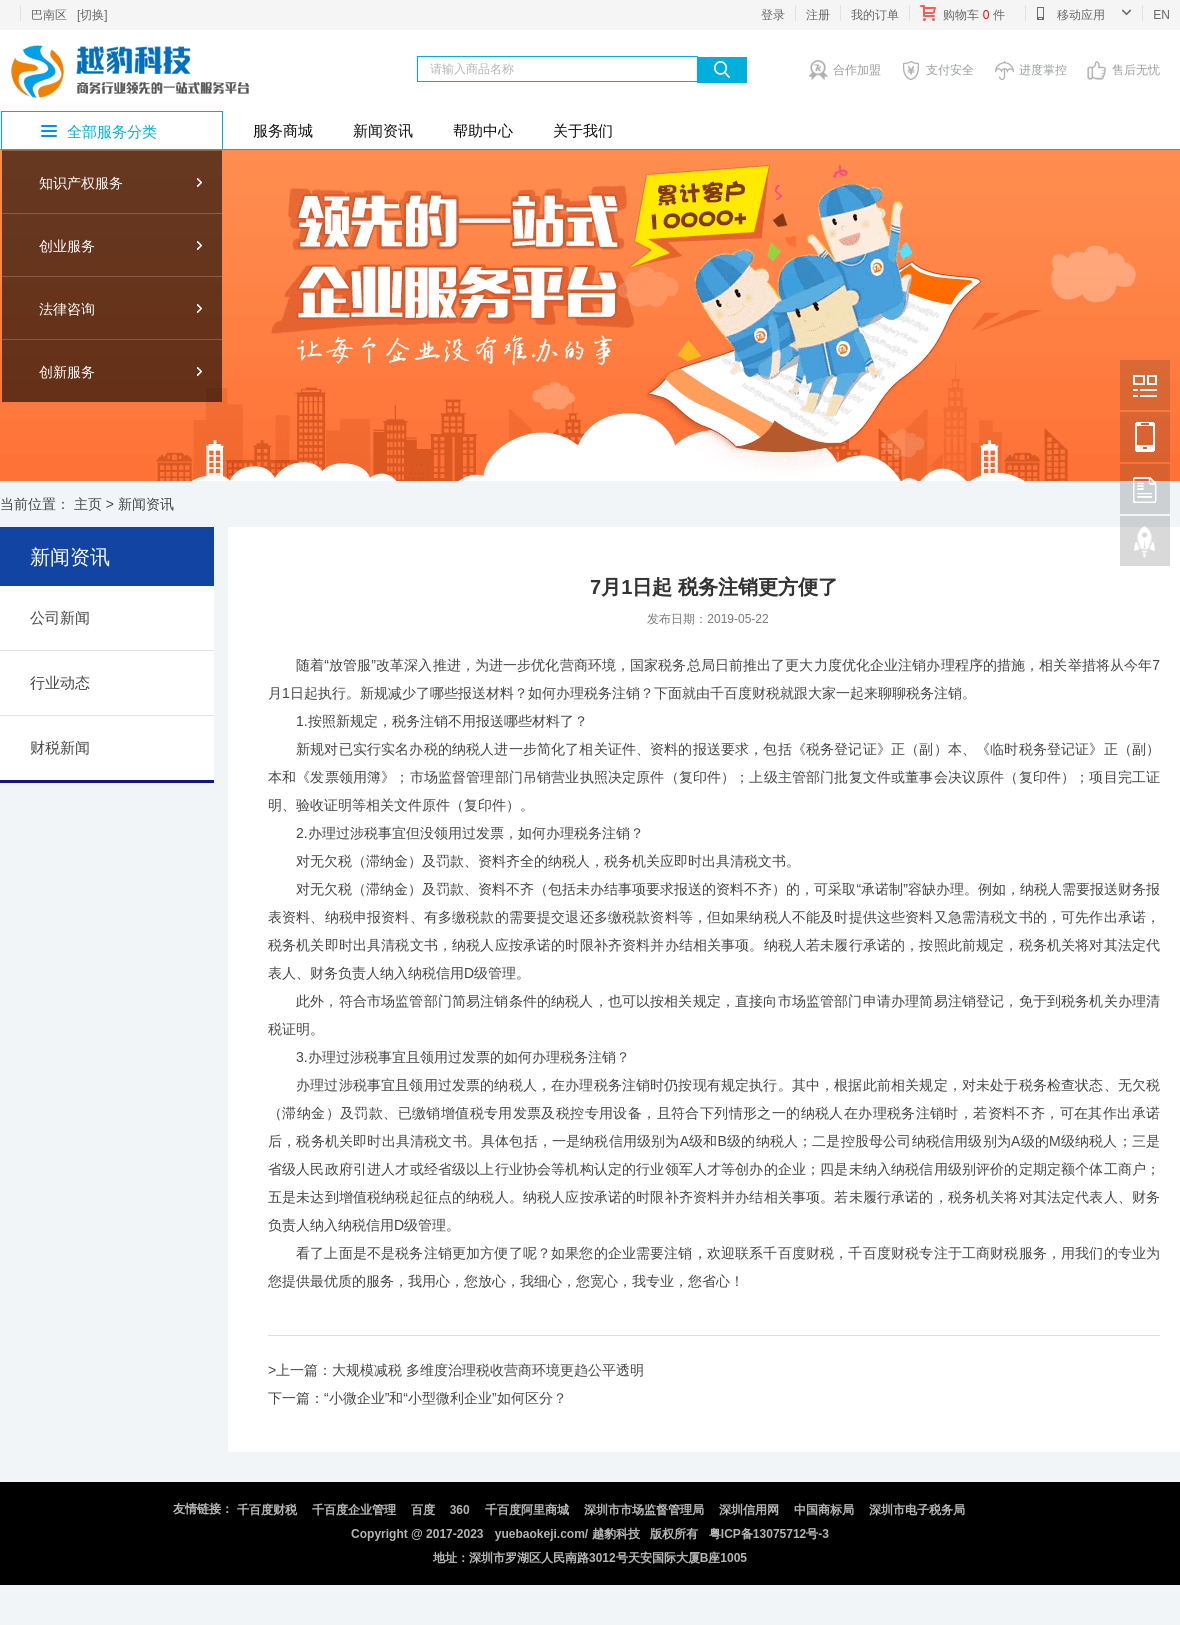  What do you see at coordinates (875, 14) in the screenshot?
I see `我的订单` at bounding box center [875, 14].